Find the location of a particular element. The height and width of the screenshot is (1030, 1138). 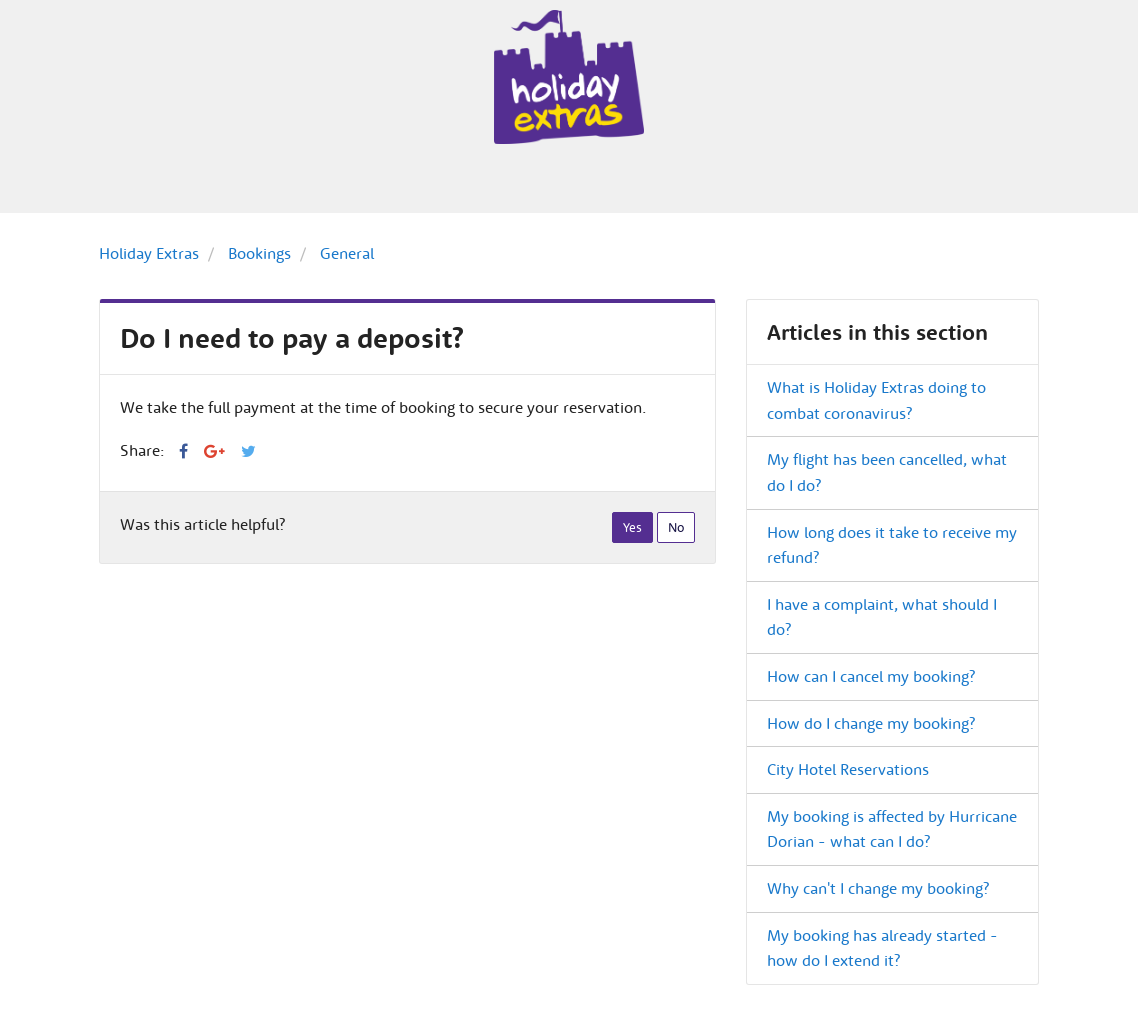

City Hotel Reservations is located at coordinates (848, 769).